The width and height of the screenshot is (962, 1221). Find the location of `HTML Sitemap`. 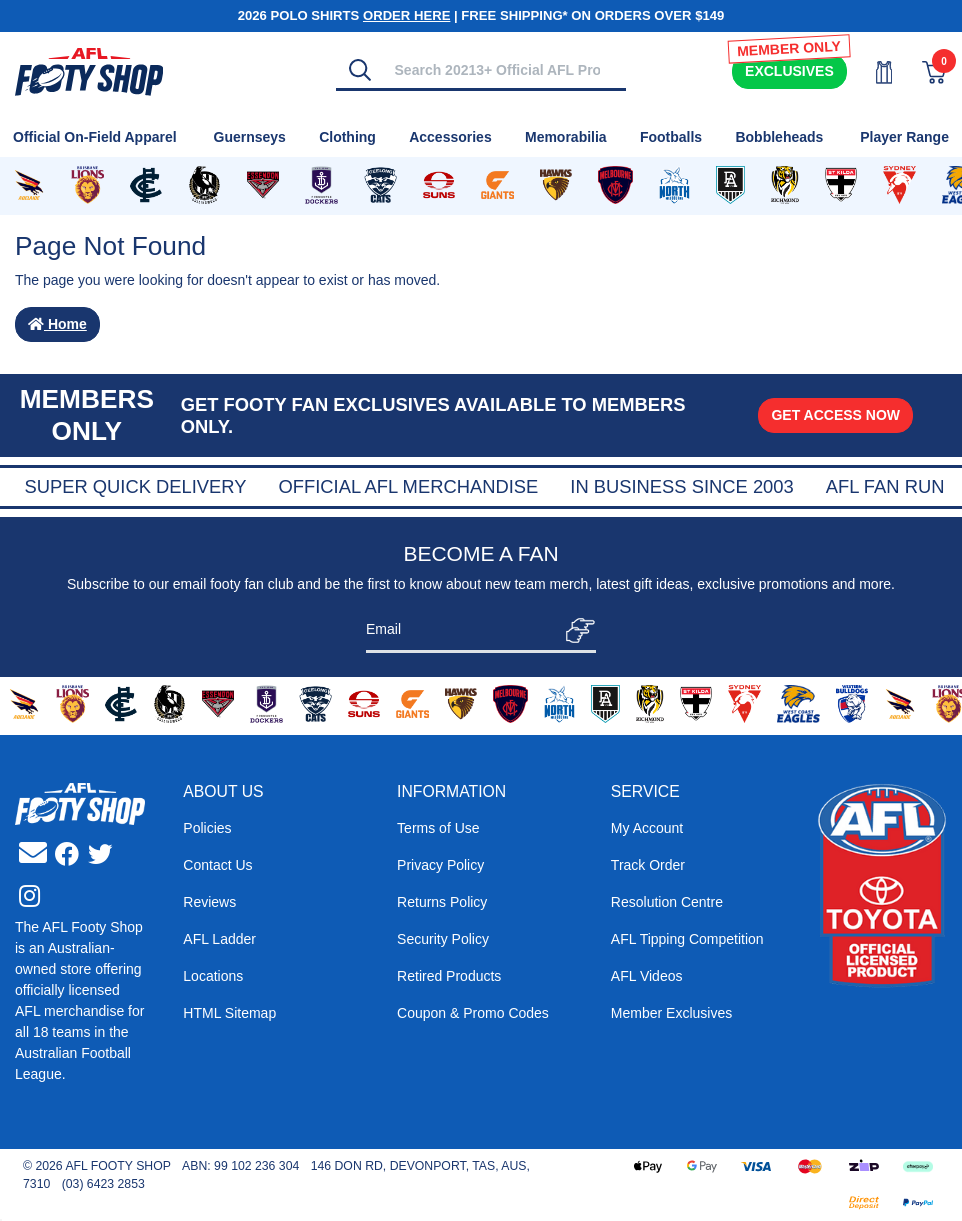

HTML Sitemap is located at coordinates (229, 1013).